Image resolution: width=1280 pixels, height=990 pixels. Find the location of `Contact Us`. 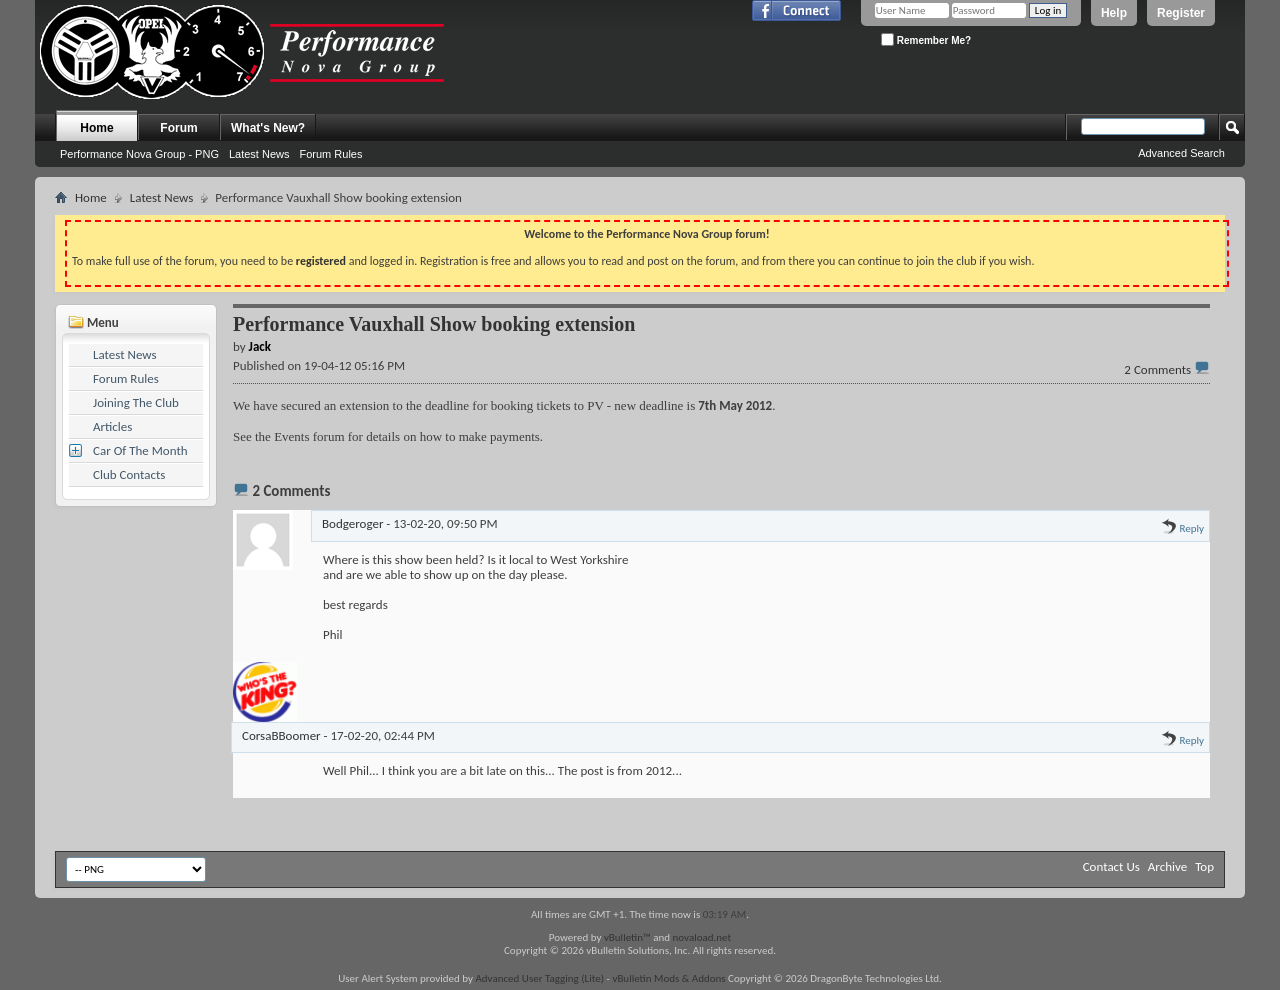

Contact Us is located at coordinates (1111, 866).